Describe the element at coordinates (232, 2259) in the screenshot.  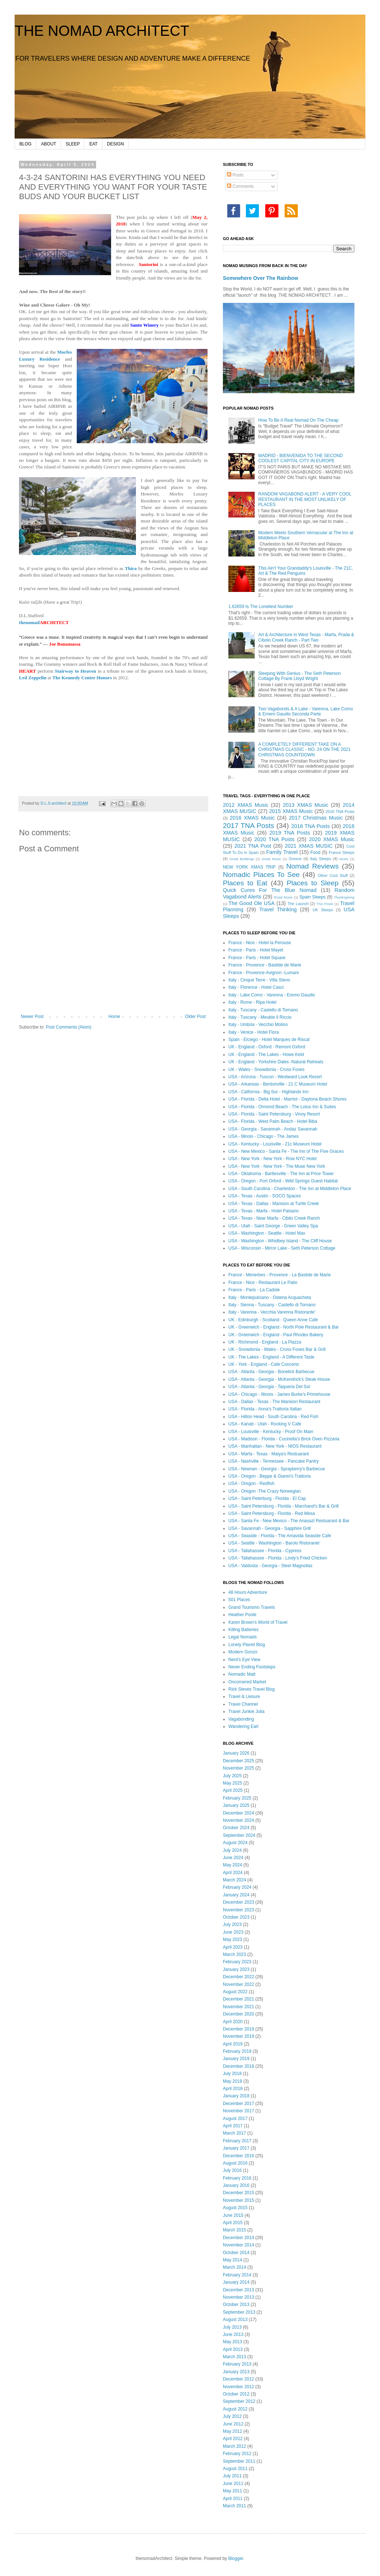
I see `May 2014` at that location.